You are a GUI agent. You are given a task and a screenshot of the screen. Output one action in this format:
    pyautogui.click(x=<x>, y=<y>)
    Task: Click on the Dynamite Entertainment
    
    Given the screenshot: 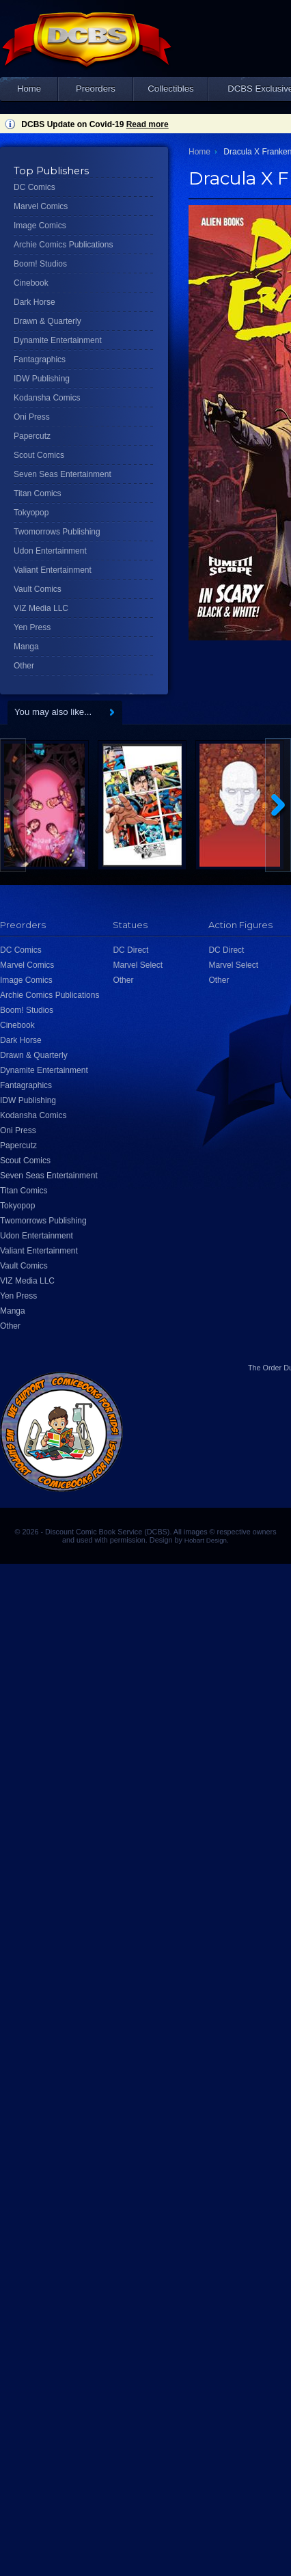 What is the action you would take?
    pyautogui.click(x=58, y=340)
    